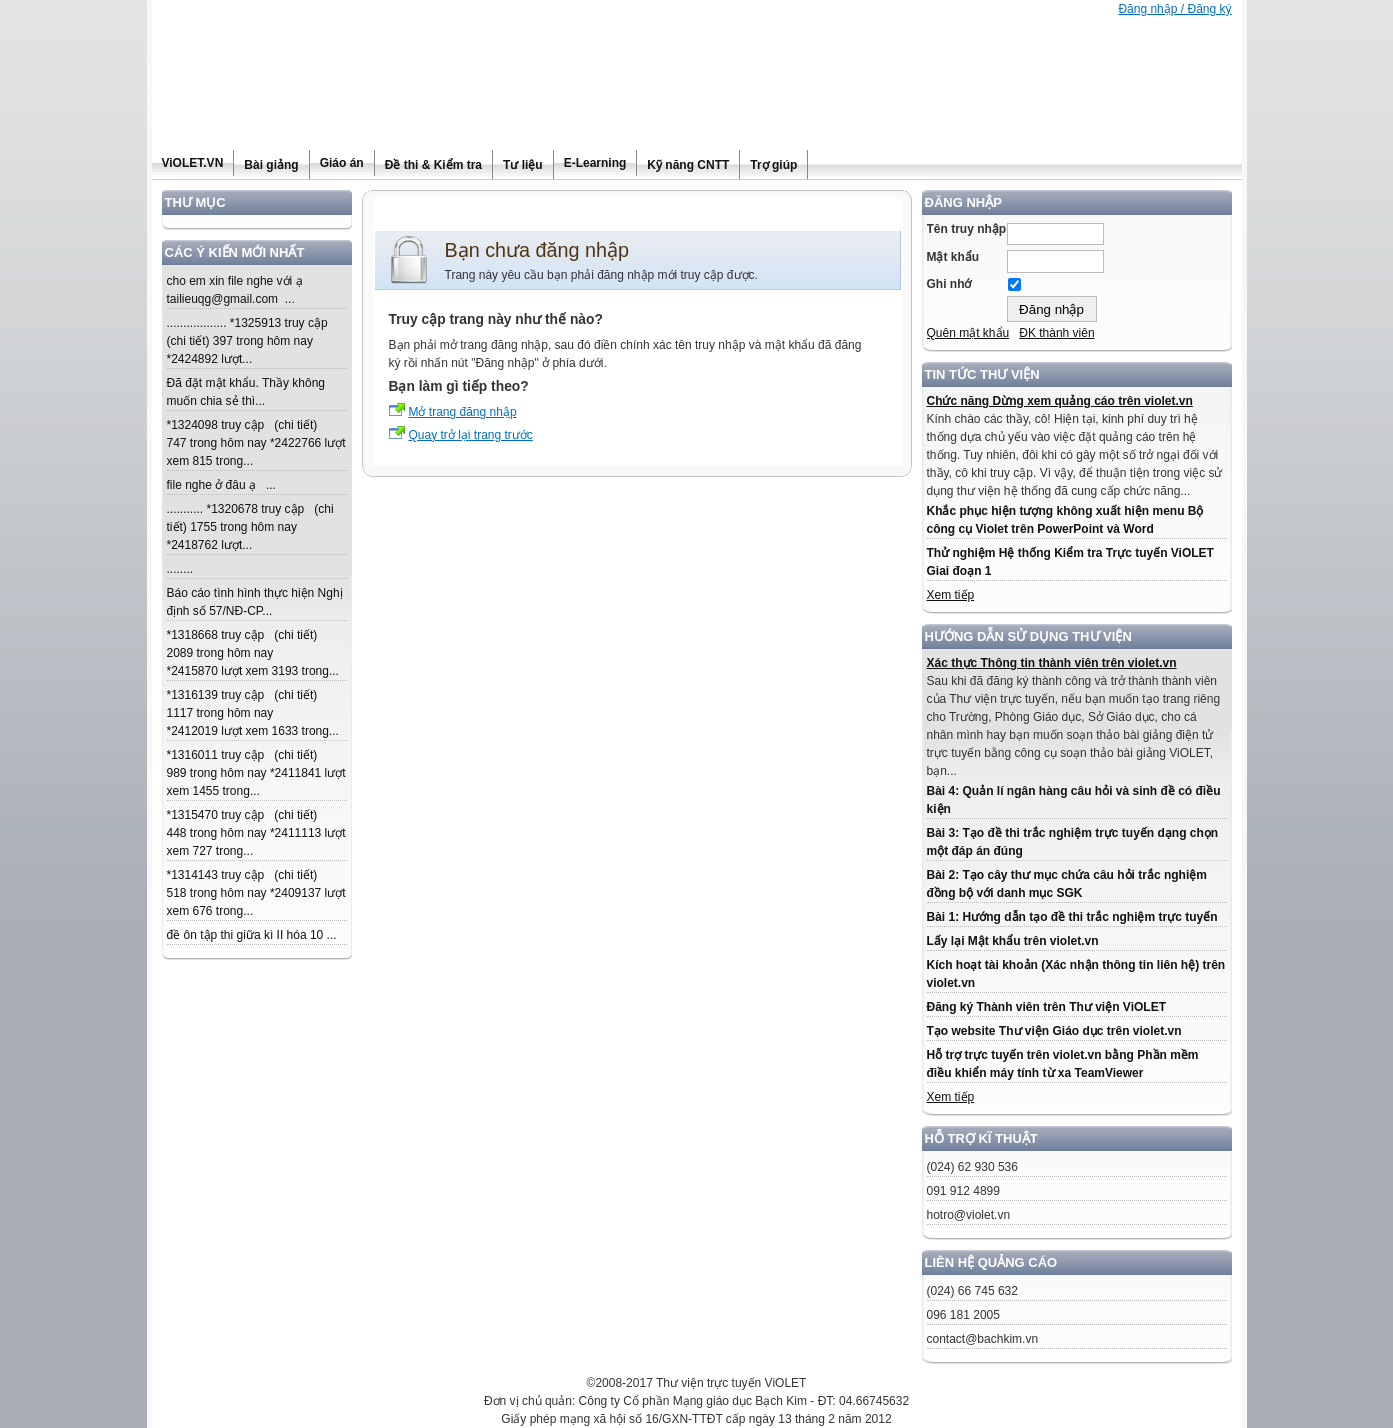  I want to click on Quên mật khẩu, so click(968, 333).